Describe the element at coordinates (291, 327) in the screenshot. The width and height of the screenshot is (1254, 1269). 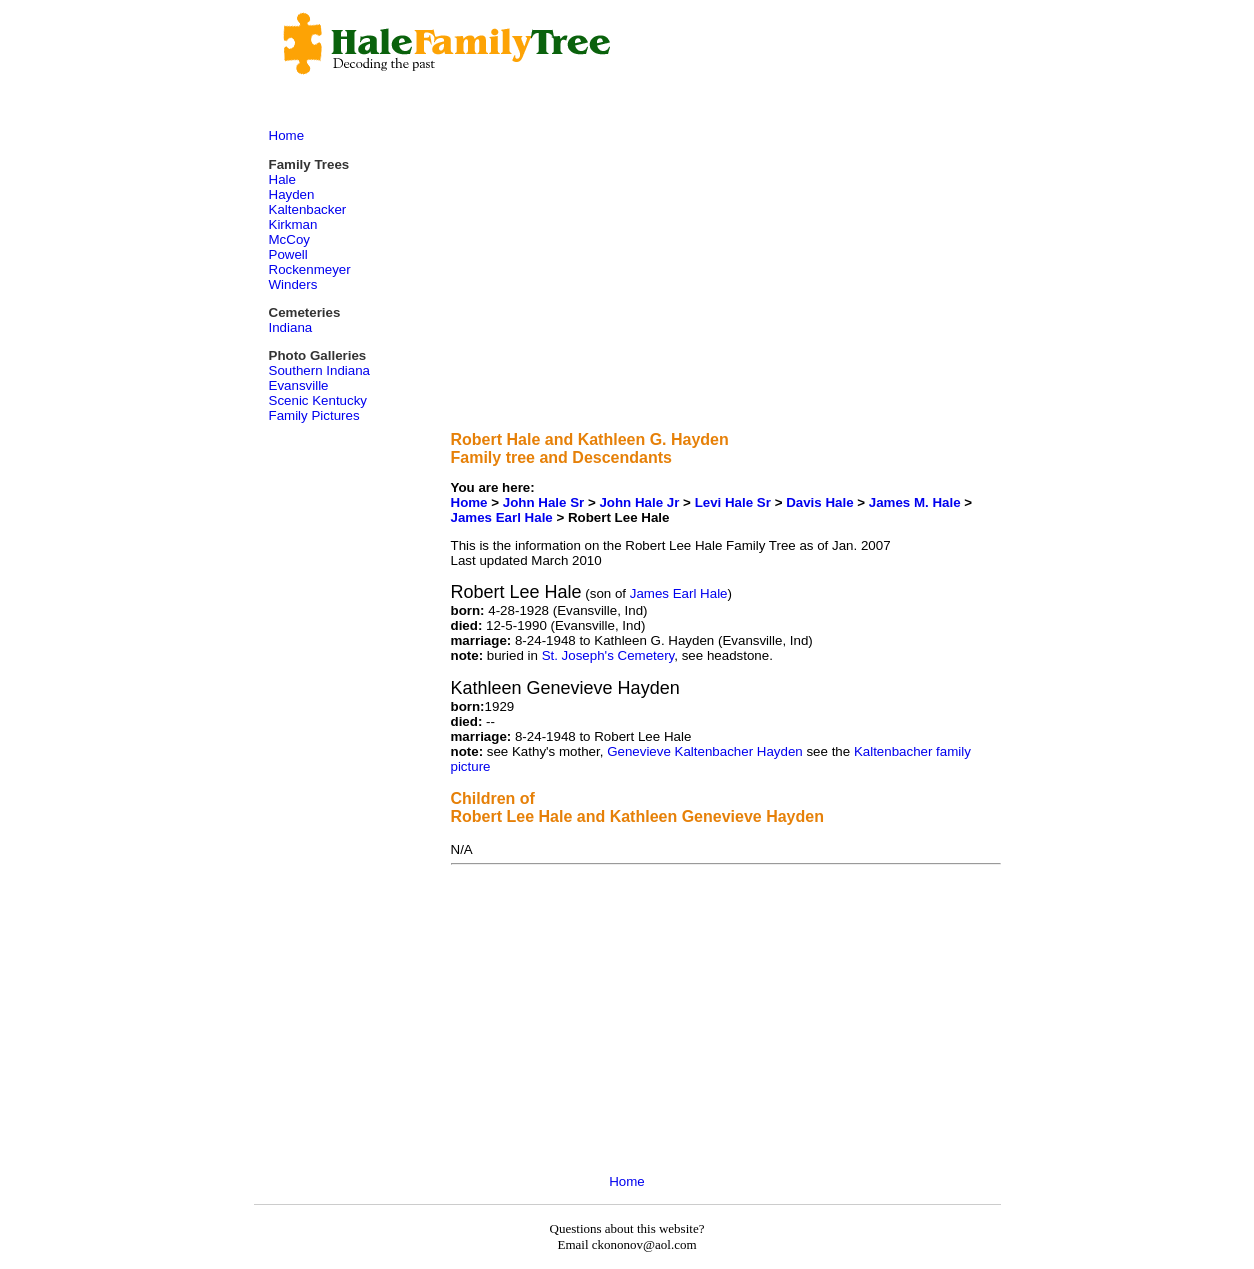
I see `Indiana` at that location.